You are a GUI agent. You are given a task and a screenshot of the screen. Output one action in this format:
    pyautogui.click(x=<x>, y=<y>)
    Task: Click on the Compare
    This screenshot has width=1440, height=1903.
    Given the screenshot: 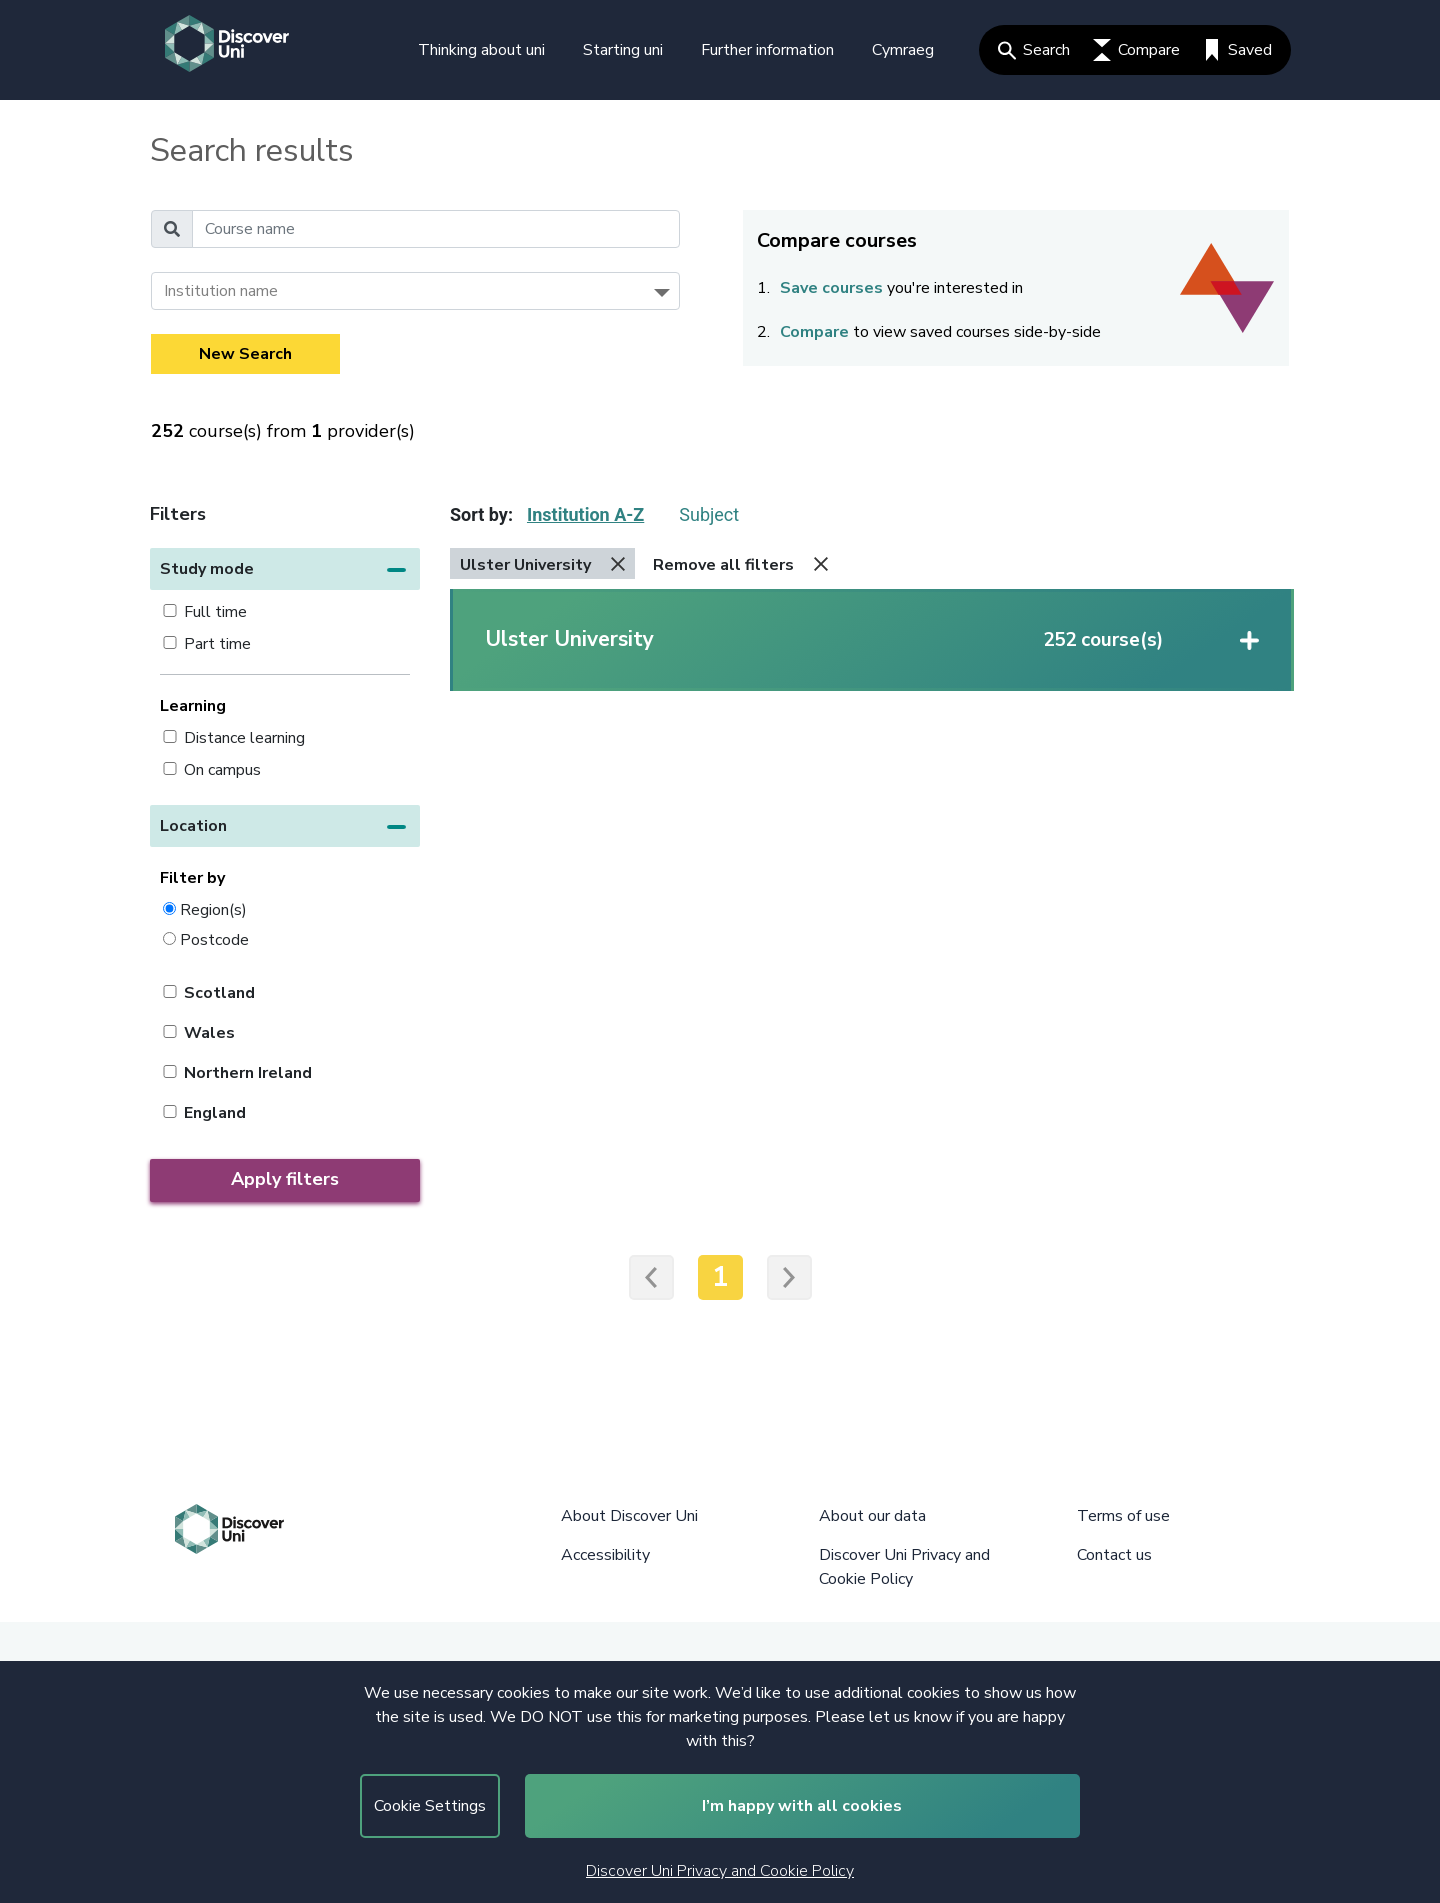 What is the action you would take?
    pyautogui.click(x=1136, y=50)
    